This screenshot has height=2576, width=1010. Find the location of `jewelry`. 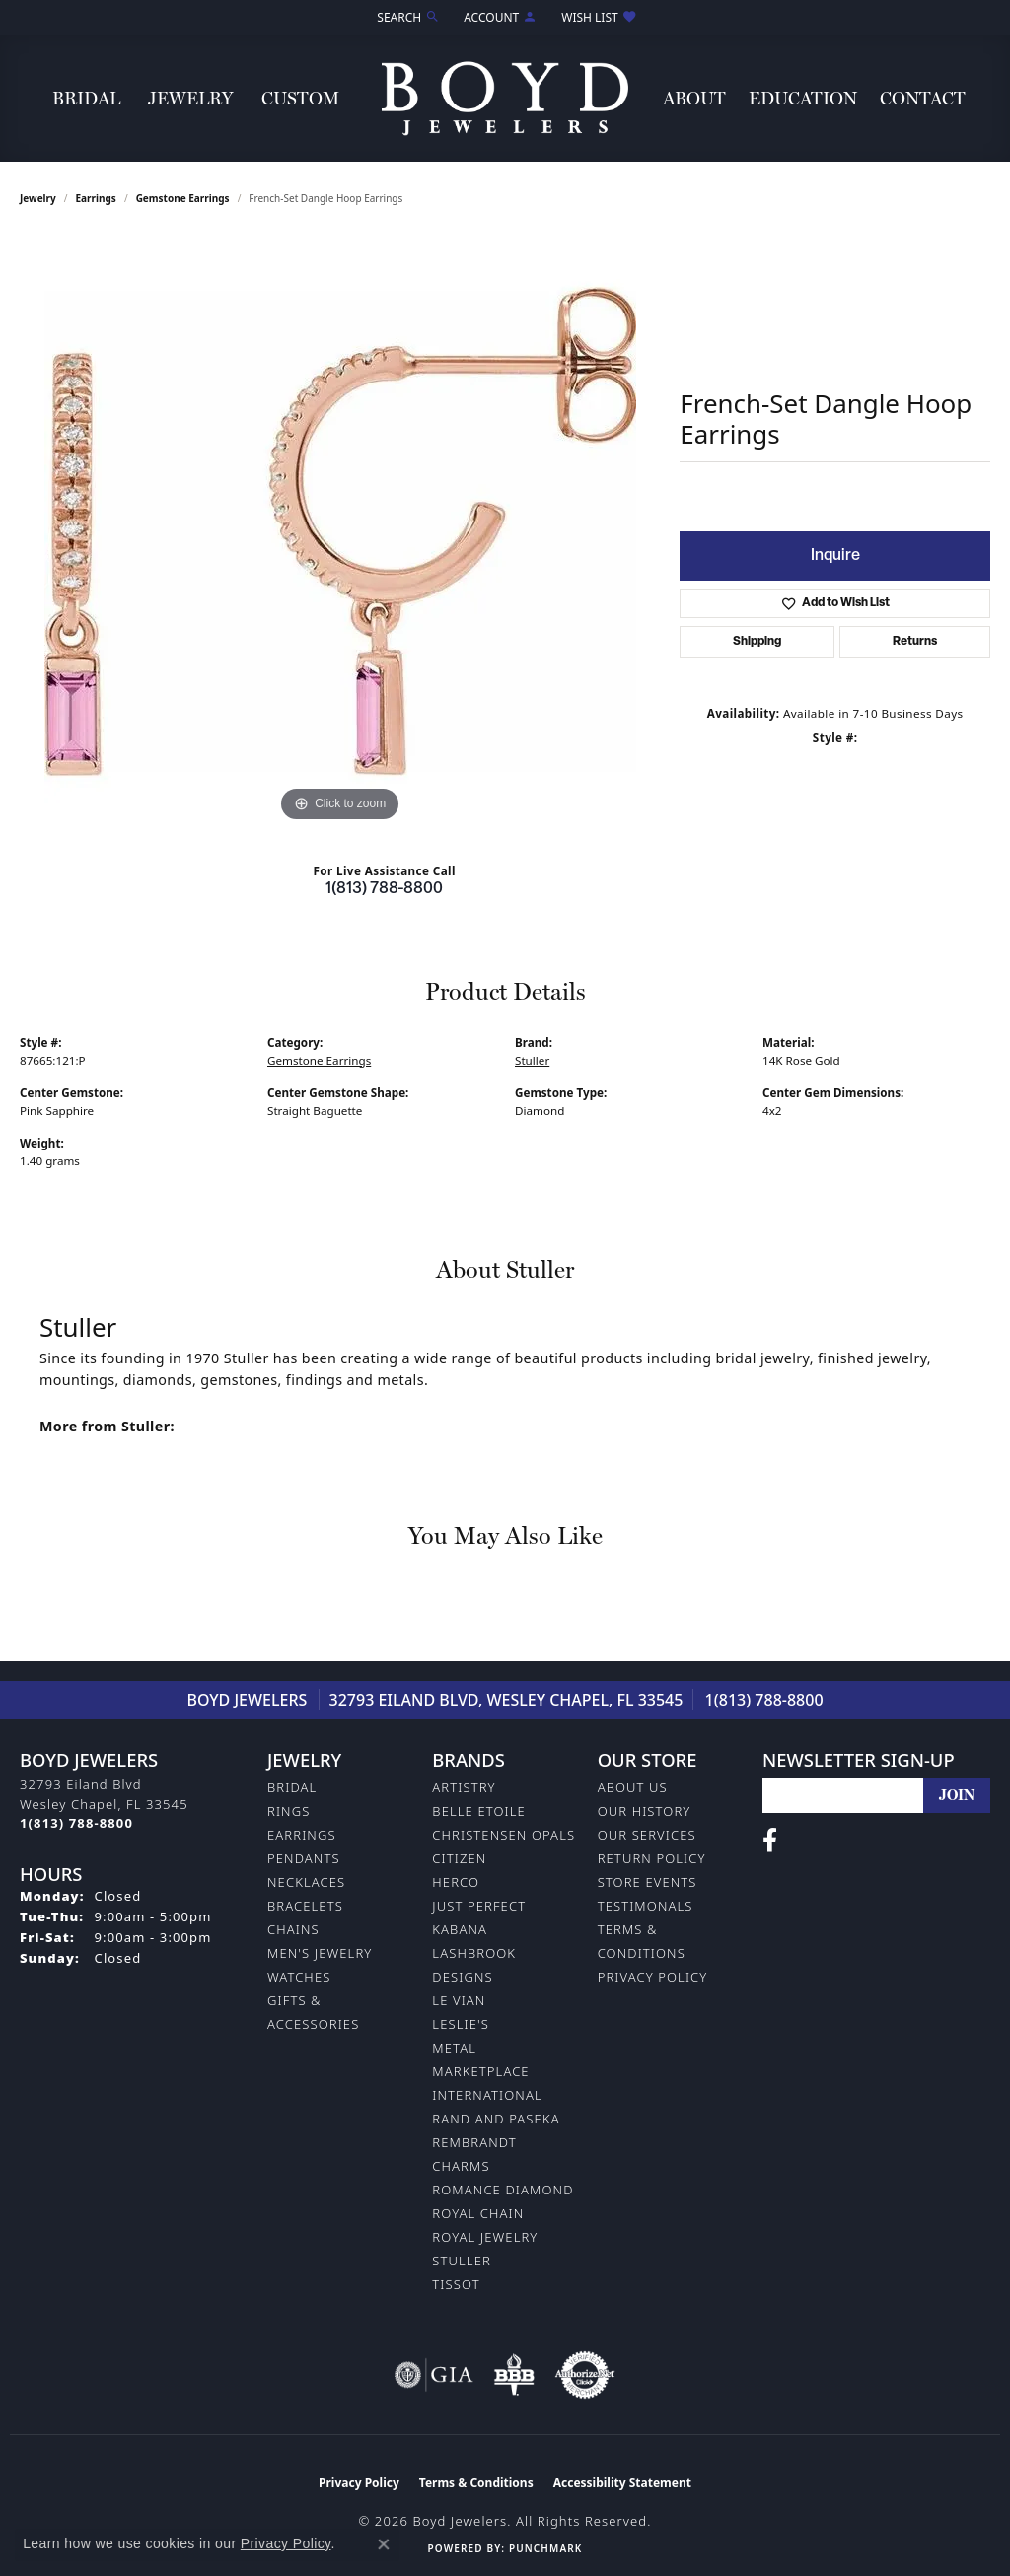

jewelry is located at coordinates (38, 198).